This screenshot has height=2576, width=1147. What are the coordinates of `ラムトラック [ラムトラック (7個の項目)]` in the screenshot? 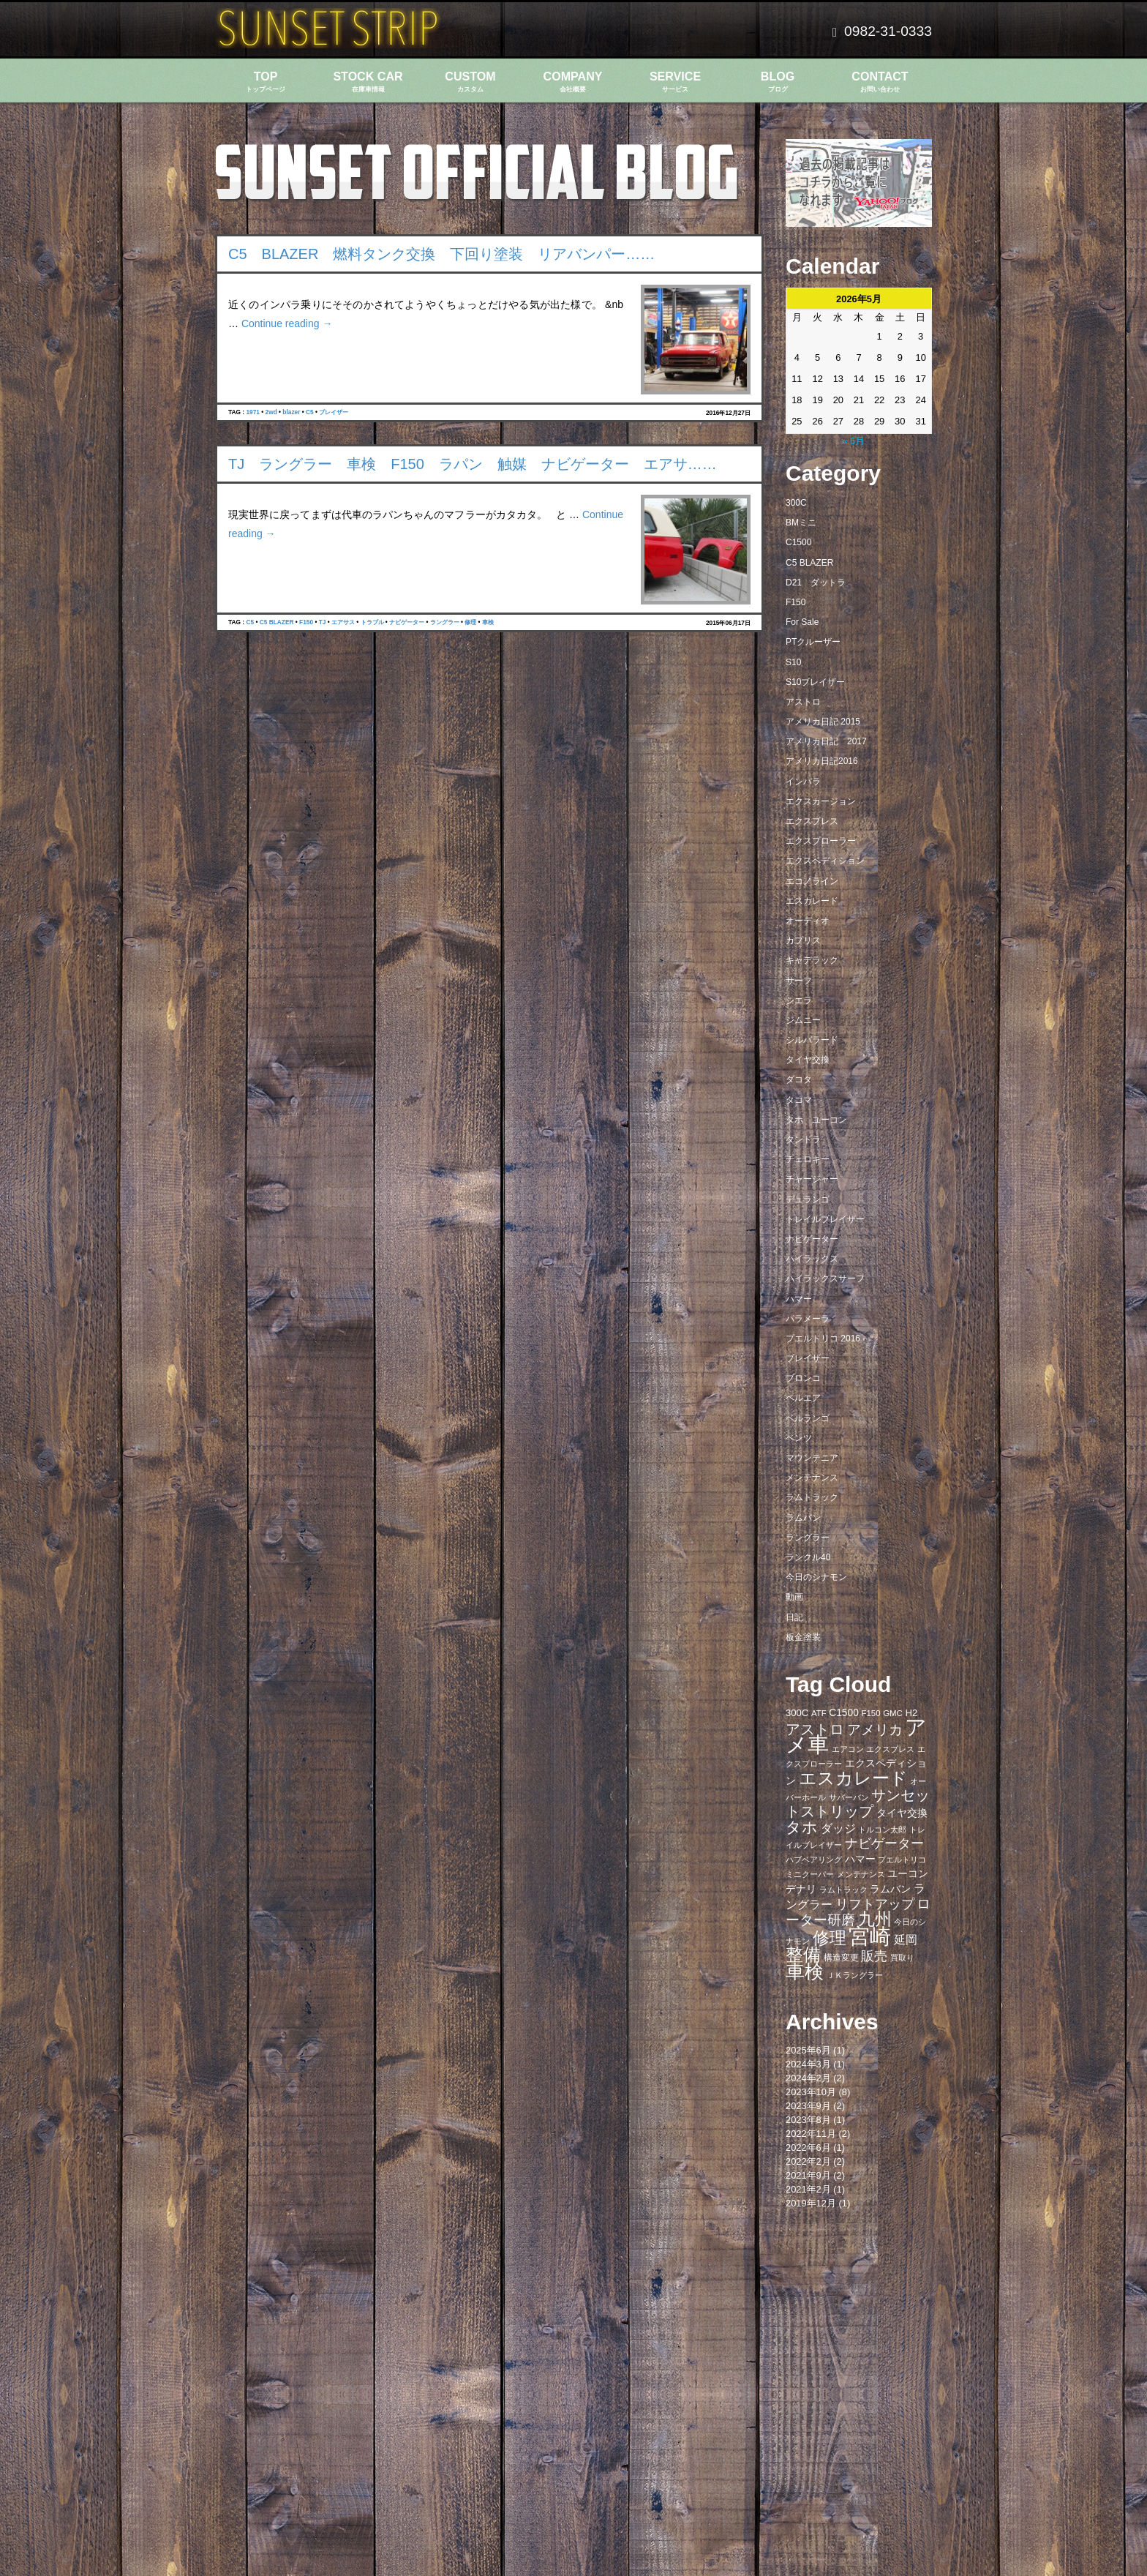 It's located at (843, 1889).